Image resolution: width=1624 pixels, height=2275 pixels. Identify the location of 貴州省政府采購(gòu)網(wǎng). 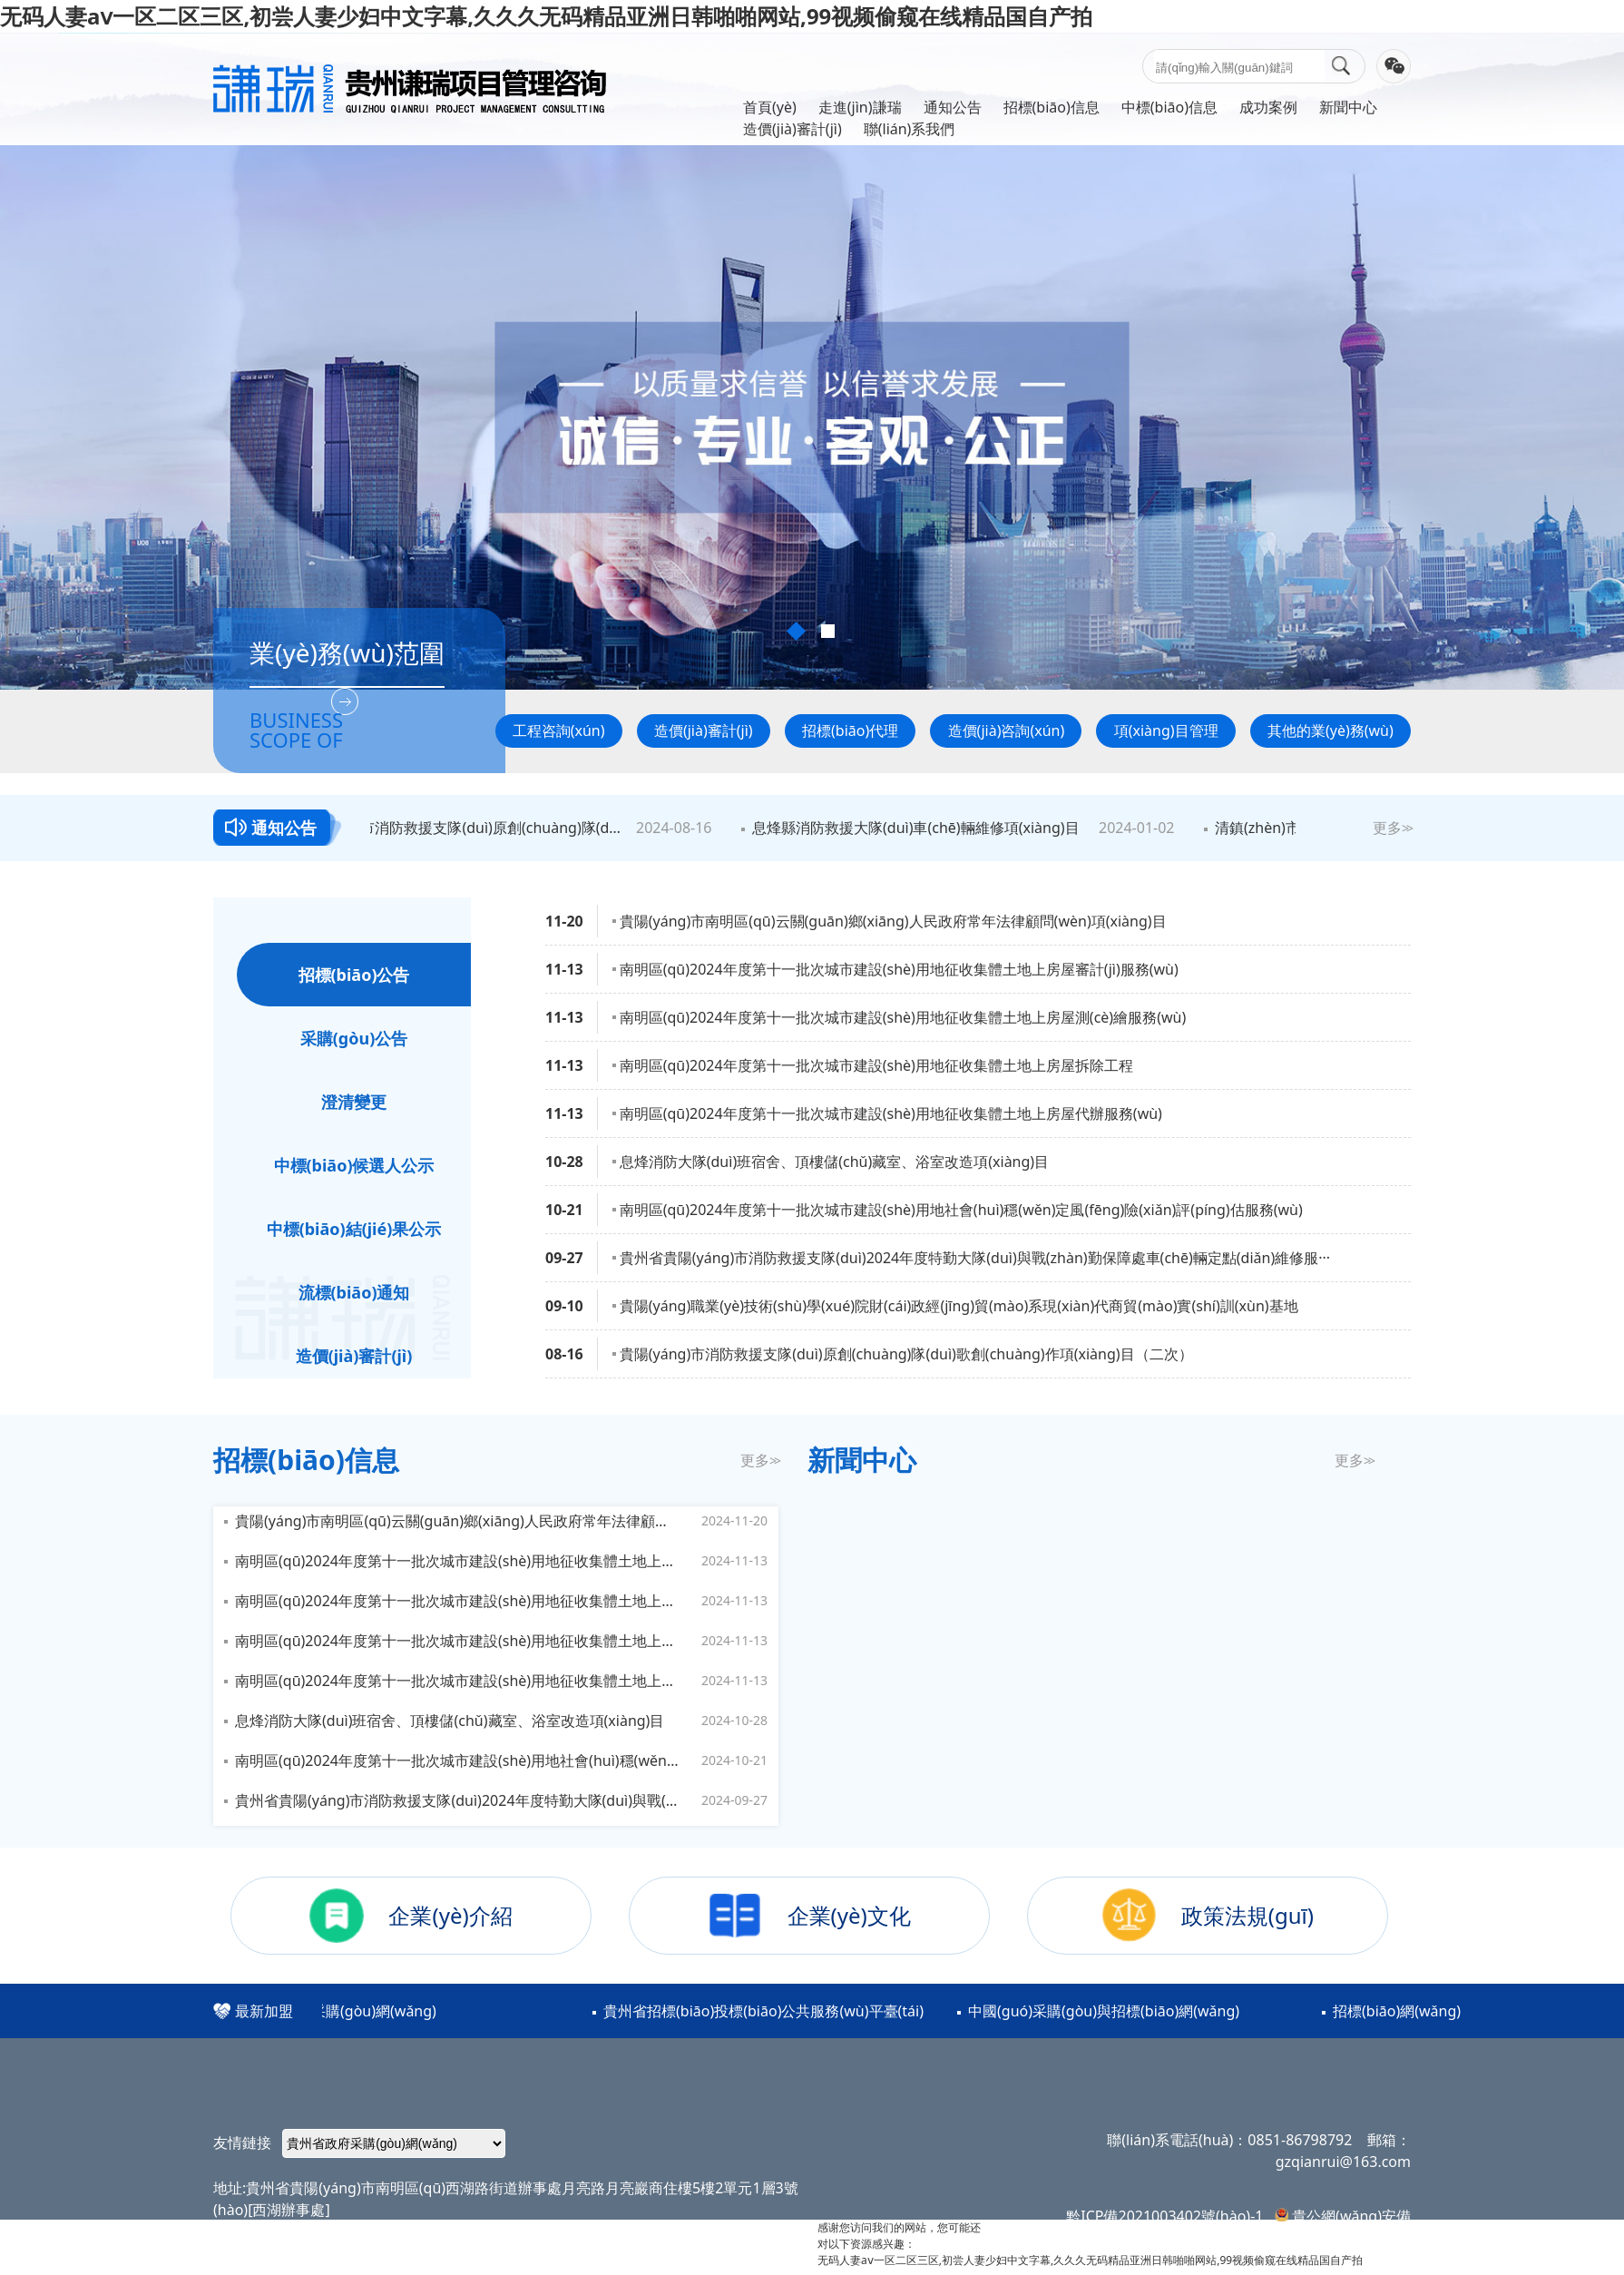
(339, 2011).